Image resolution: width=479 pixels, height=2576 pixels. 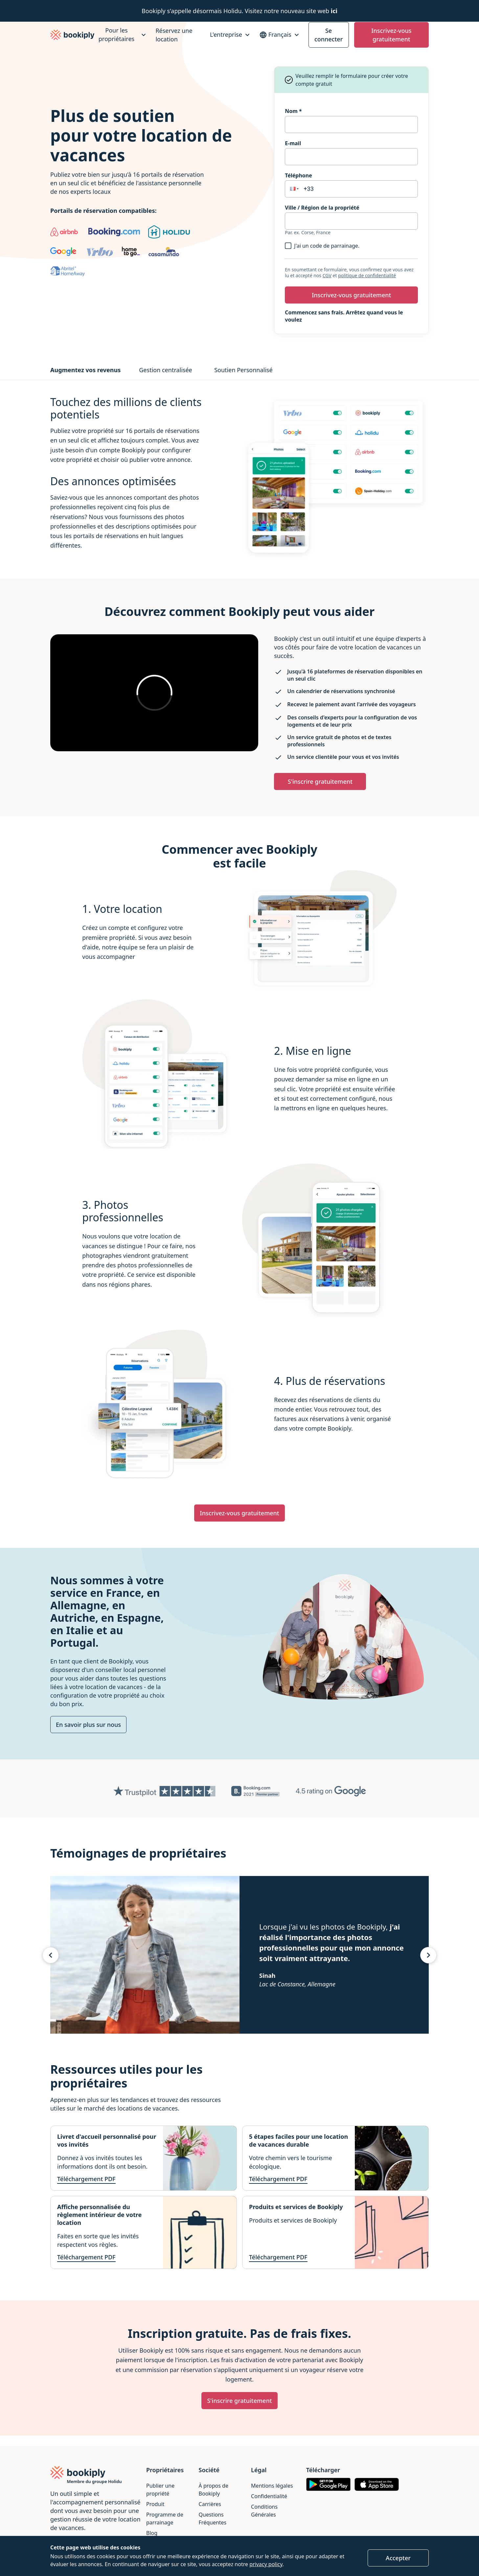 What do you see at coordinates (151, 2533) in the screenshot?
I see `Blog` at bounding box center [151, 2533].